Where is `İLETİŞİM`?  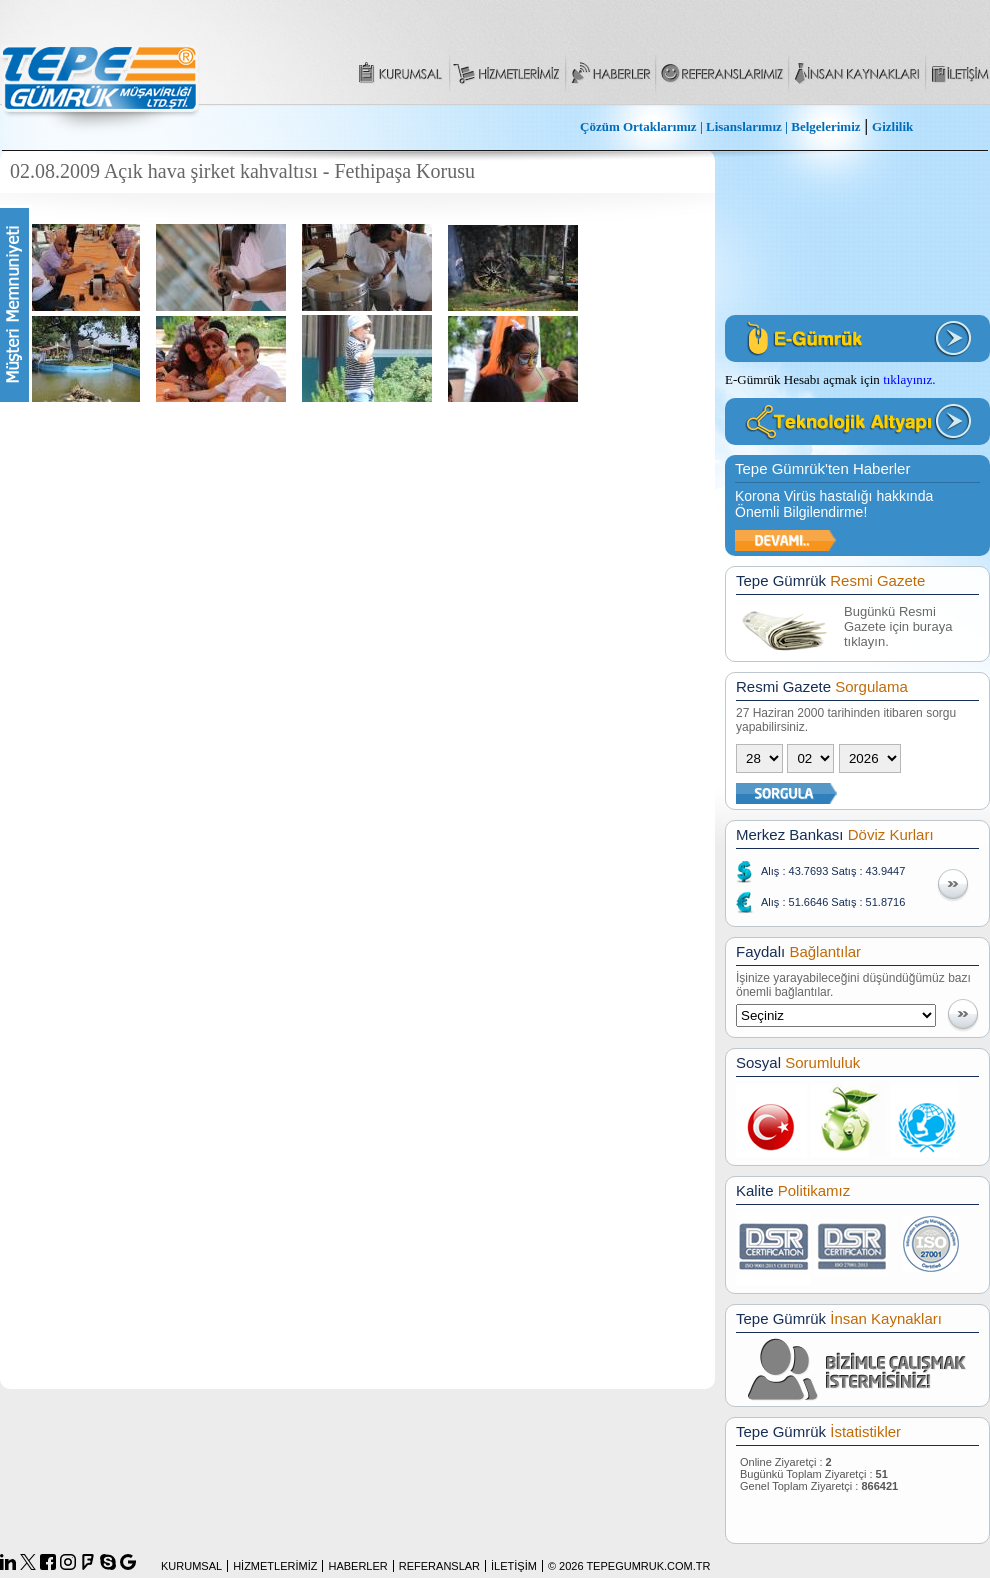 İLETİŞİM is located at coordinates (514, 1566).